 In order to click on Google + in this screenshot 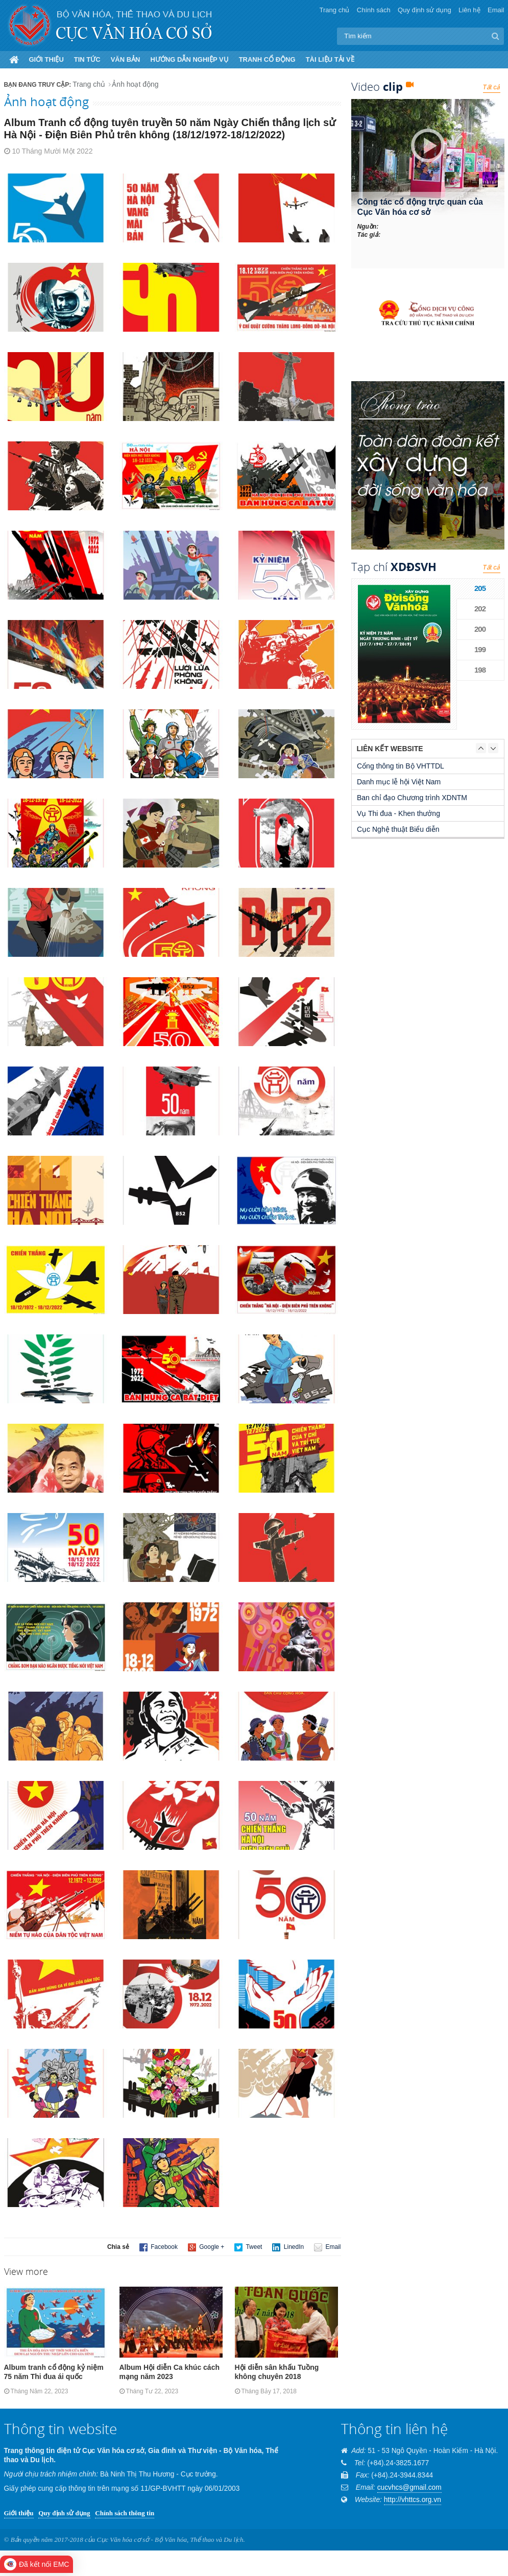, I will do `click(206, 2247)`.